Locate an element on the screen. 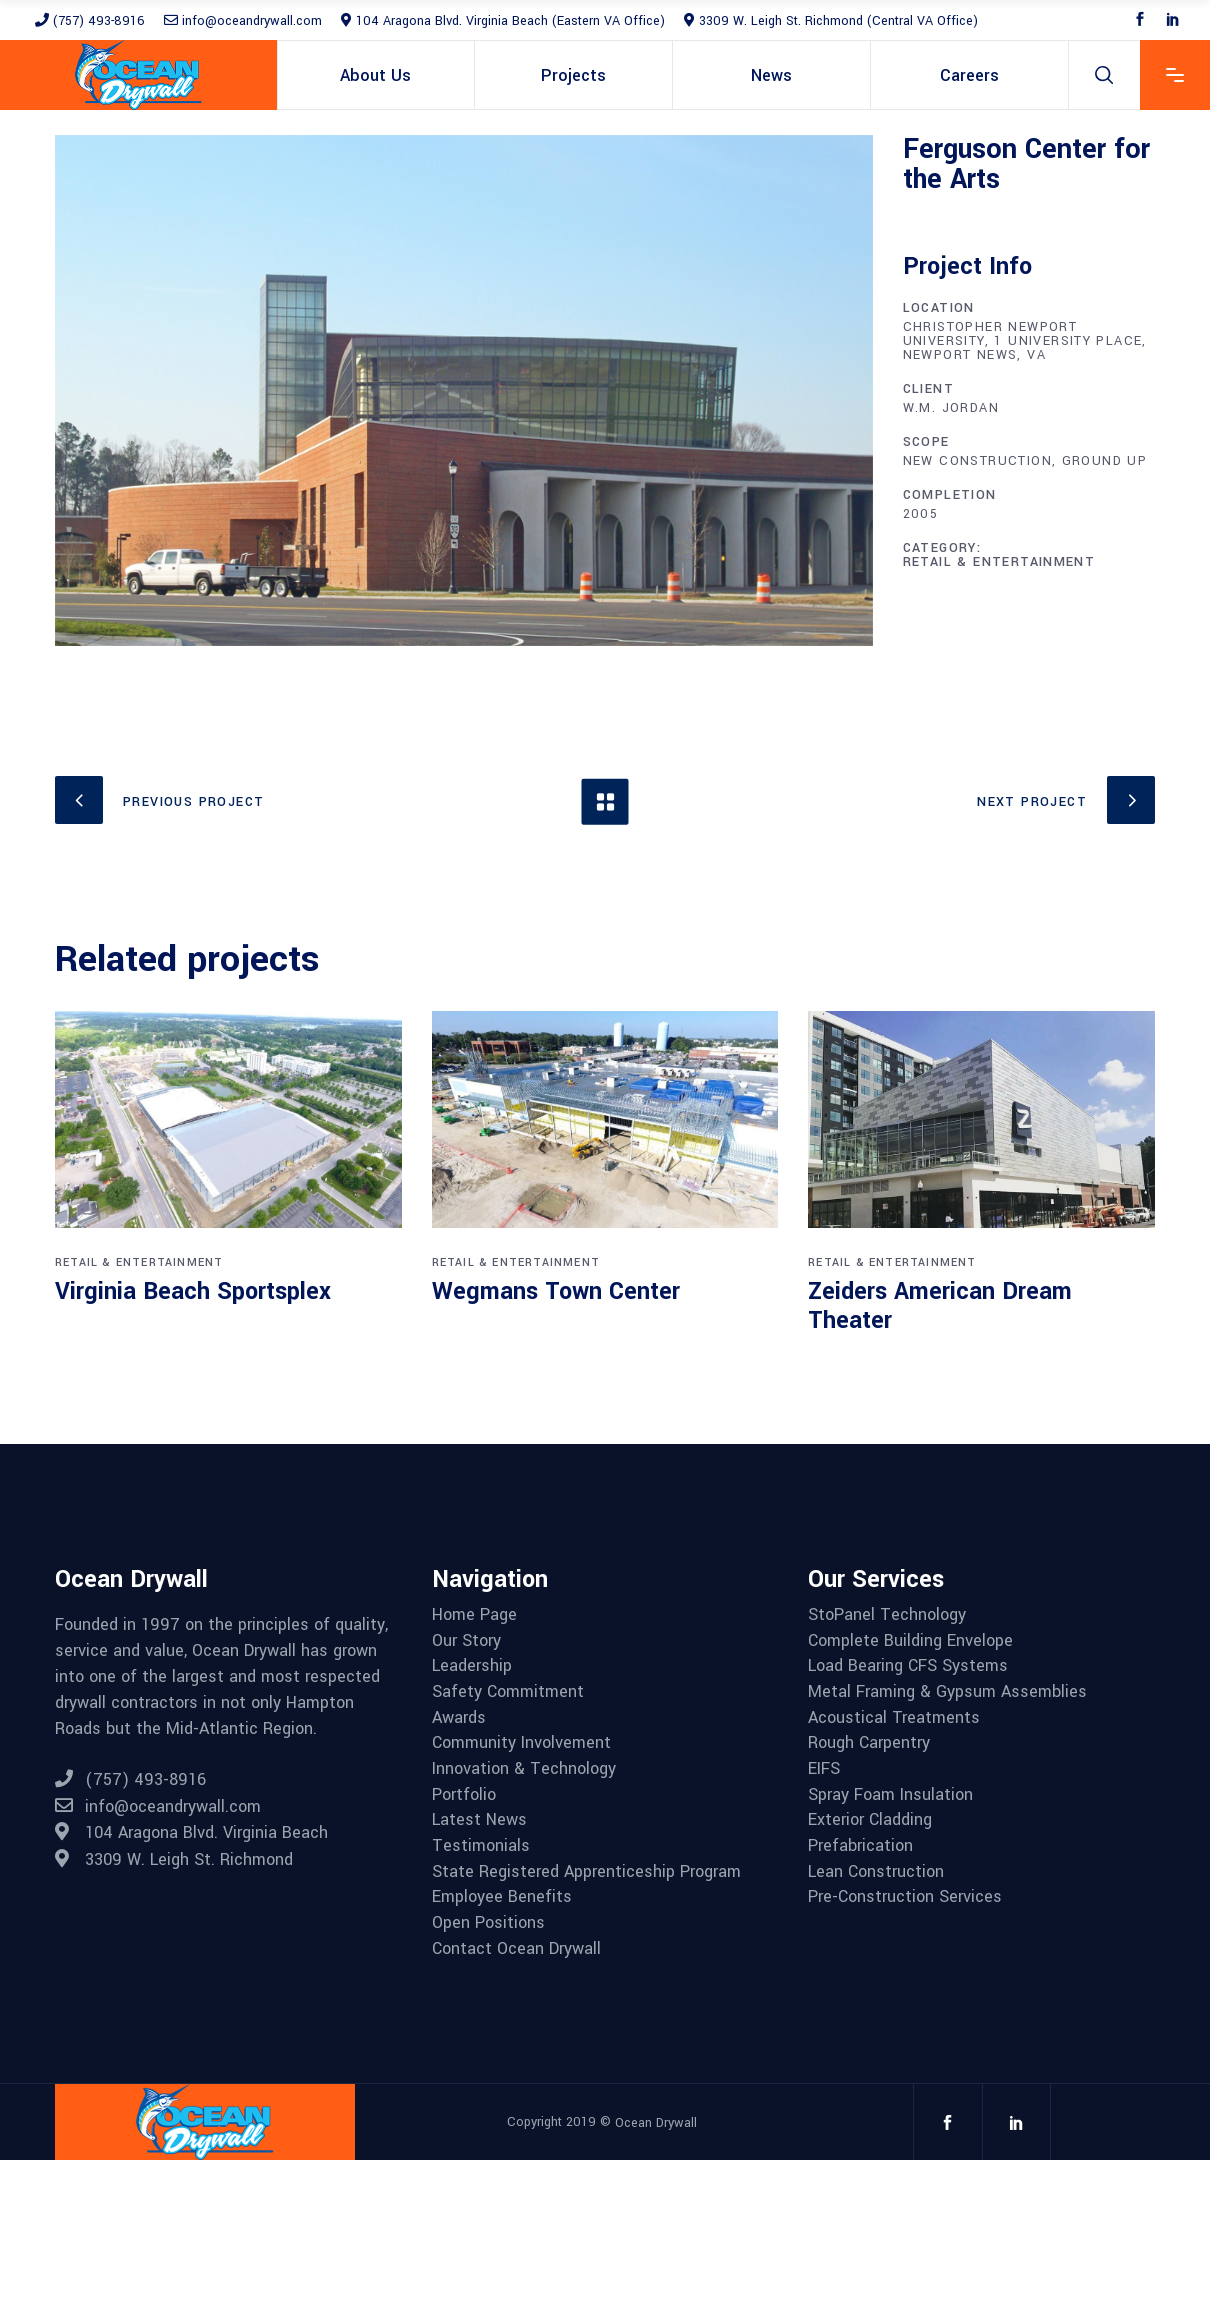 The height and width of the screenshot is (2300, 1210). Testimonials is located at coordinates (481, 1846).